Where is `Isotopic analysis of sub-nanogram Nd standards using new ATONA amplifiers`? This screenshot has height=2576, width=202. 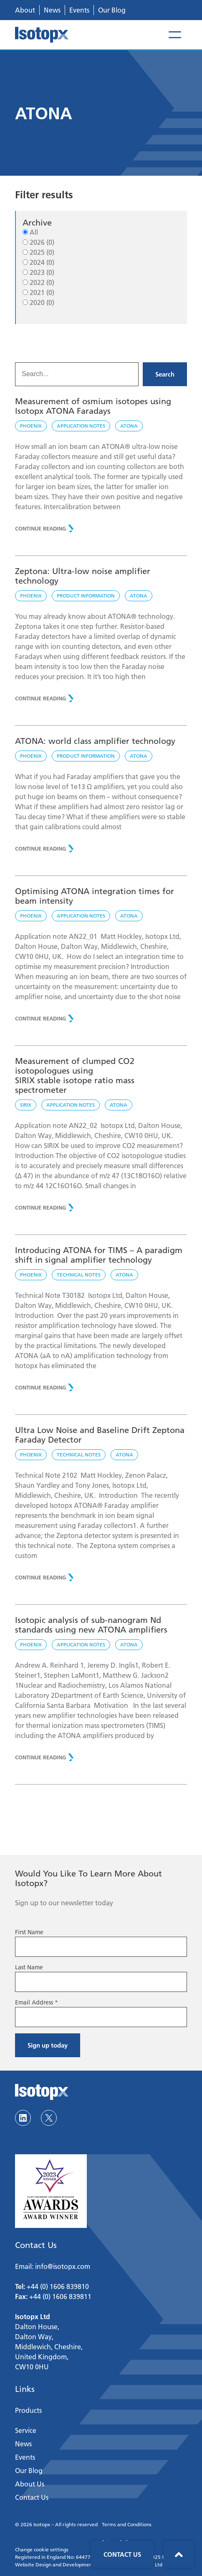
Isotopic analysis of sub-nanogram Nd standards using new ATONA amplifiers is located at coordinates (92, 1624).